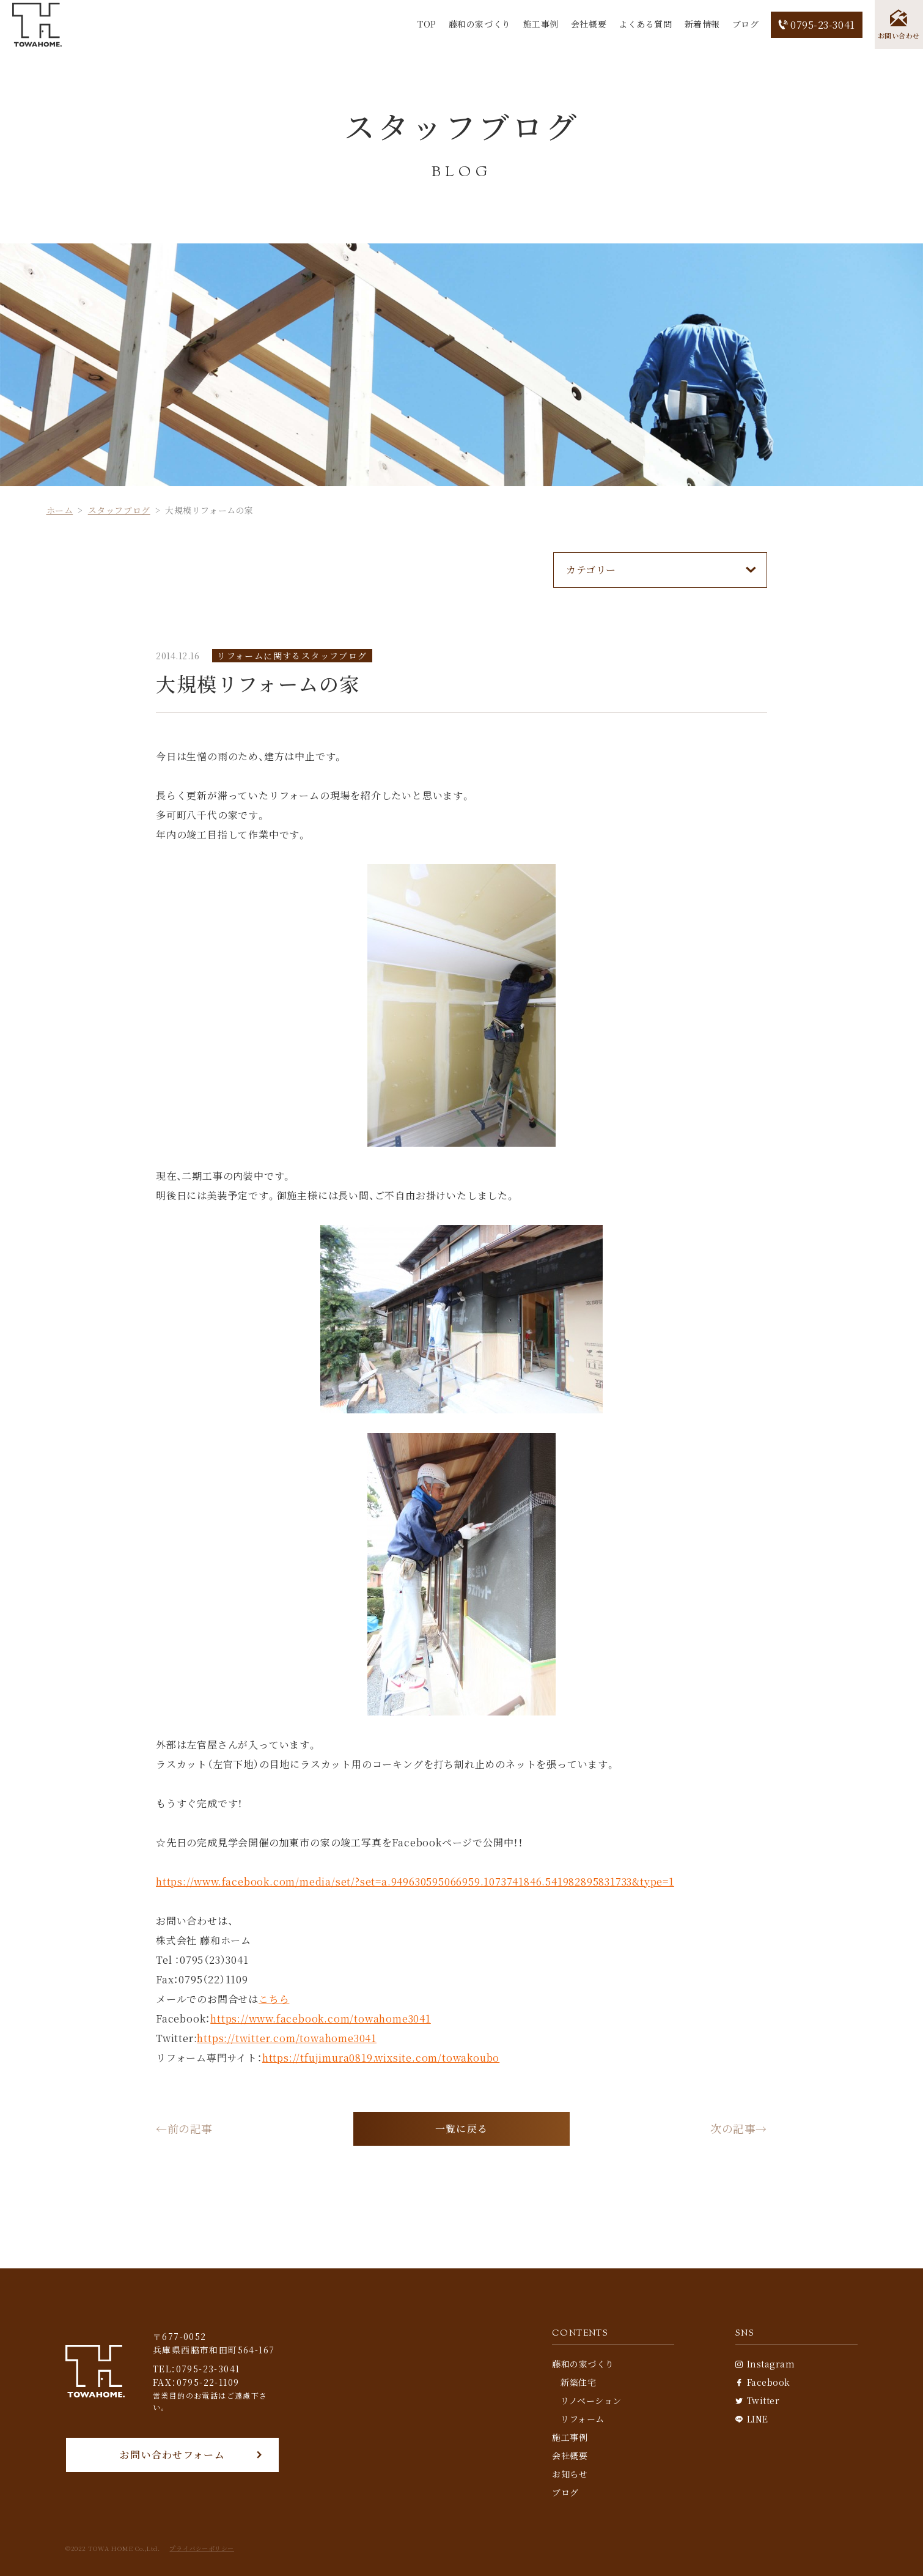  Describe the element at coordinates (479, 24) in the screenshot. I see `藤和の家づくり` at that location.